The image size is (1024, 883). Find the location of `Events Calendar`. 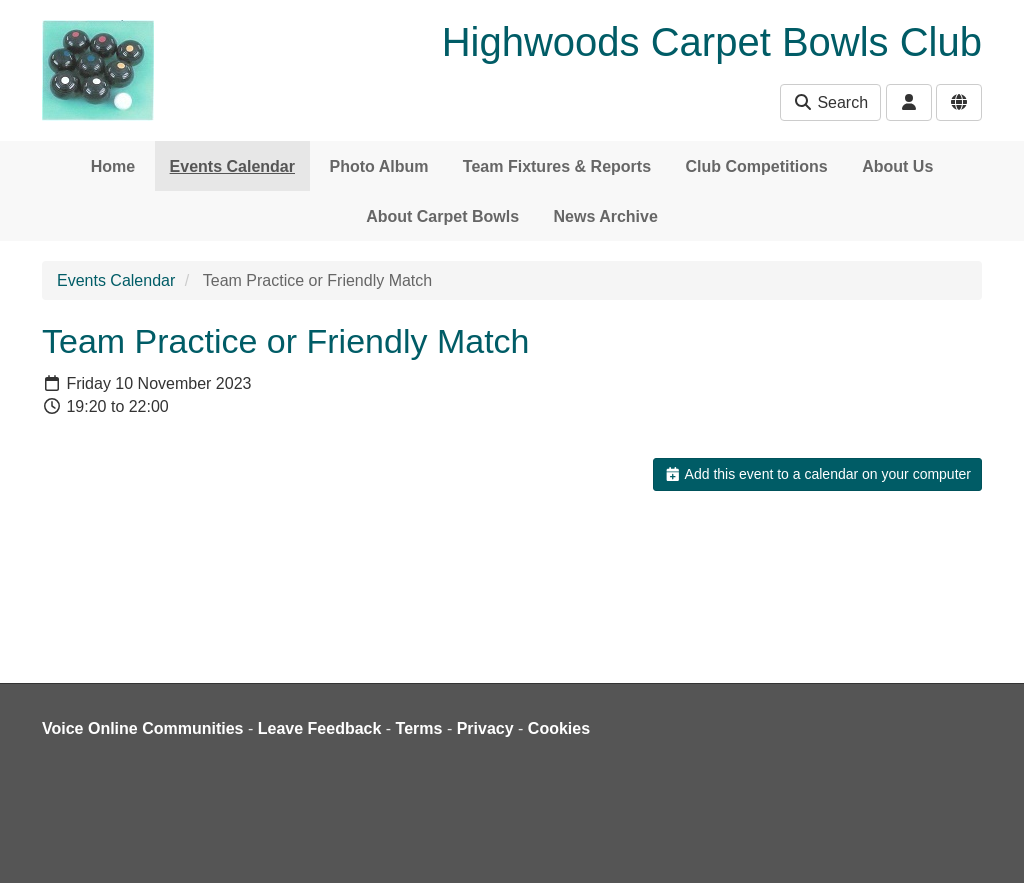

Events Calendar is located at coordinates (232, 166).